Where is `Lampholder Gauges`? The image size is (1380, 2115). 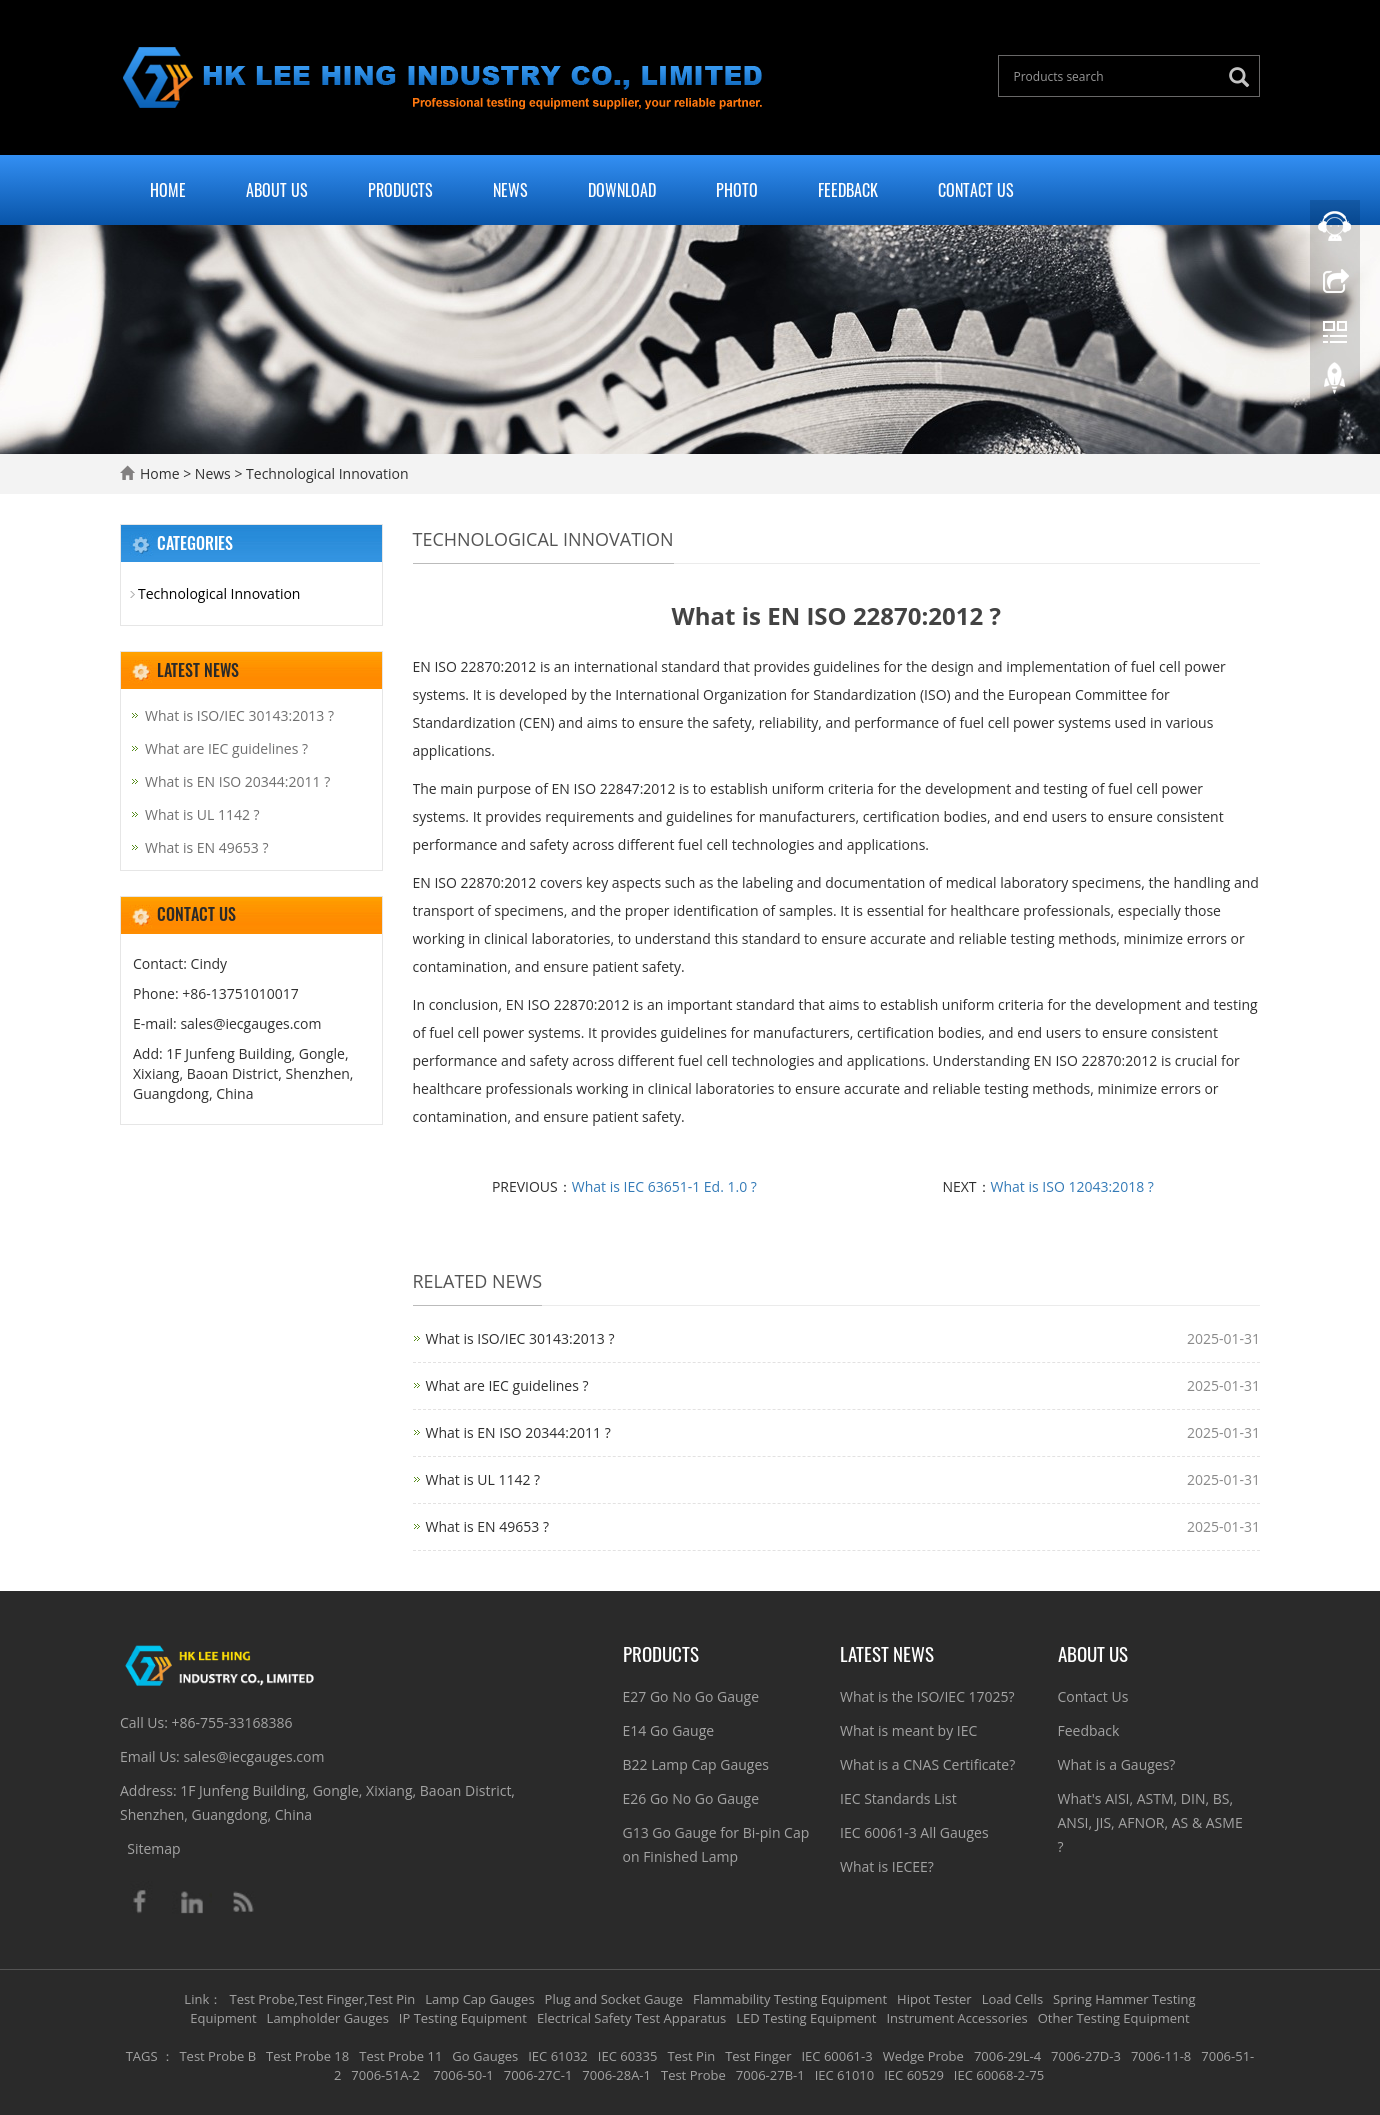
Lampholder Gauges is located at coordinates (328, 2018).